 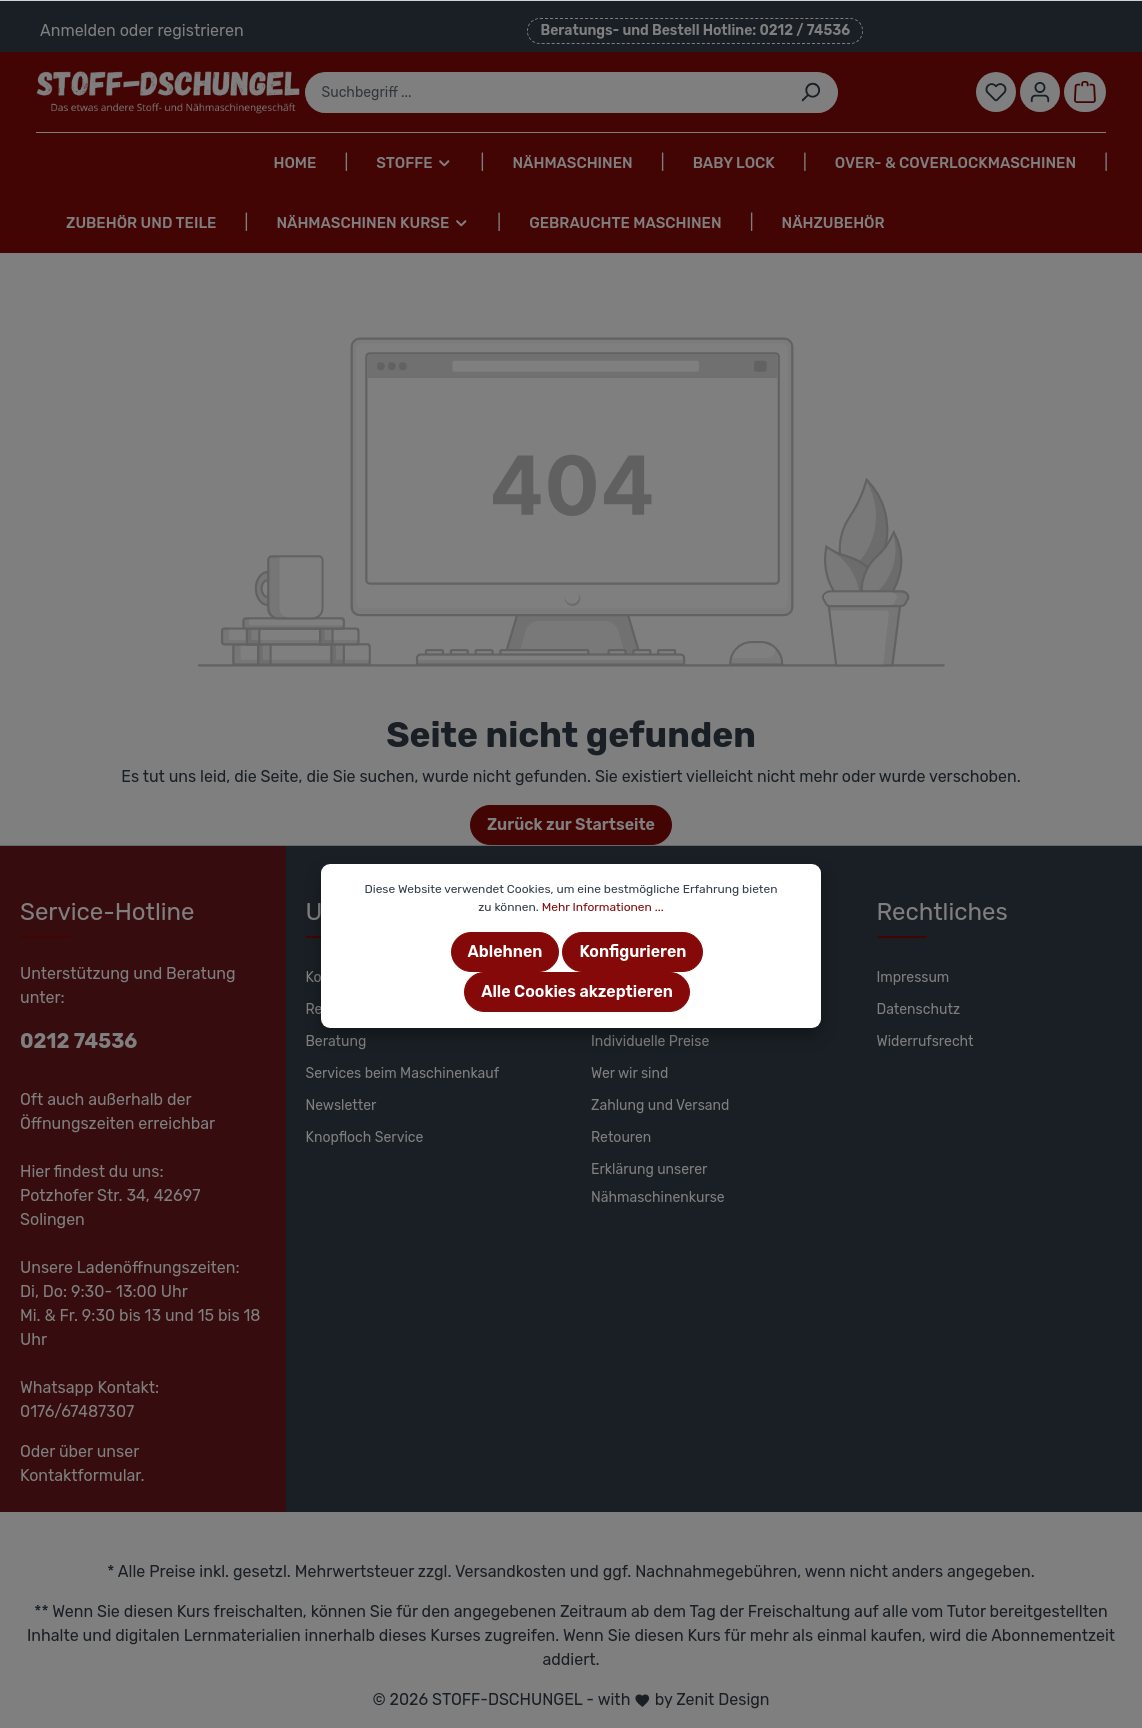 I want to click on Versandkosten, so click(x=510, y=1571).